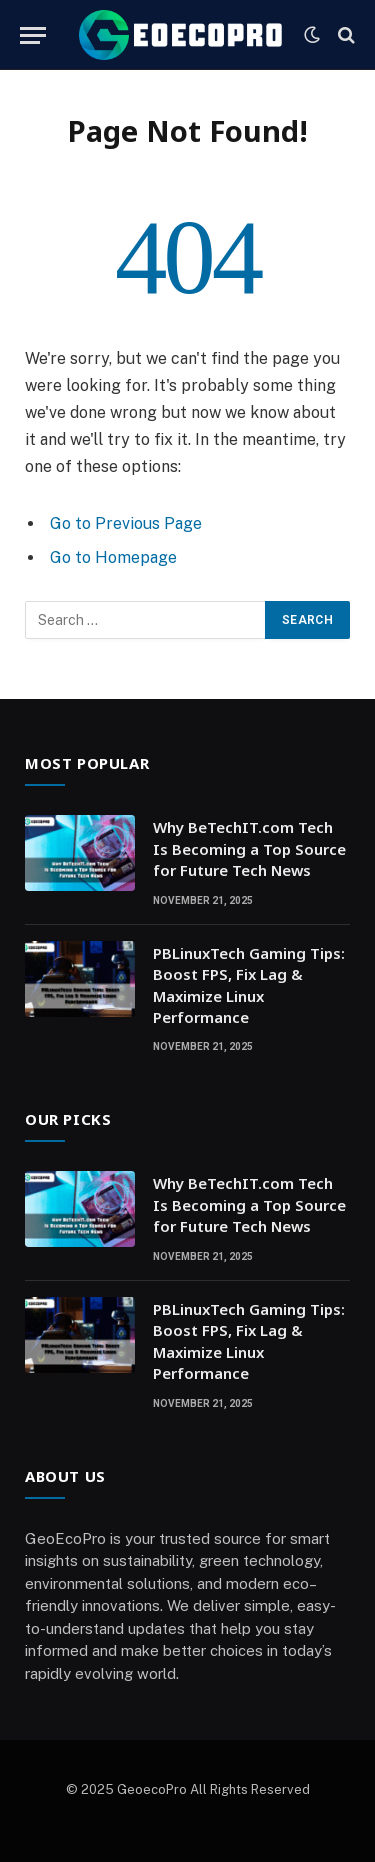 The width and height of the screenshot is (375, 1862). I want to click on Go to Homepage, so click(113, 557).